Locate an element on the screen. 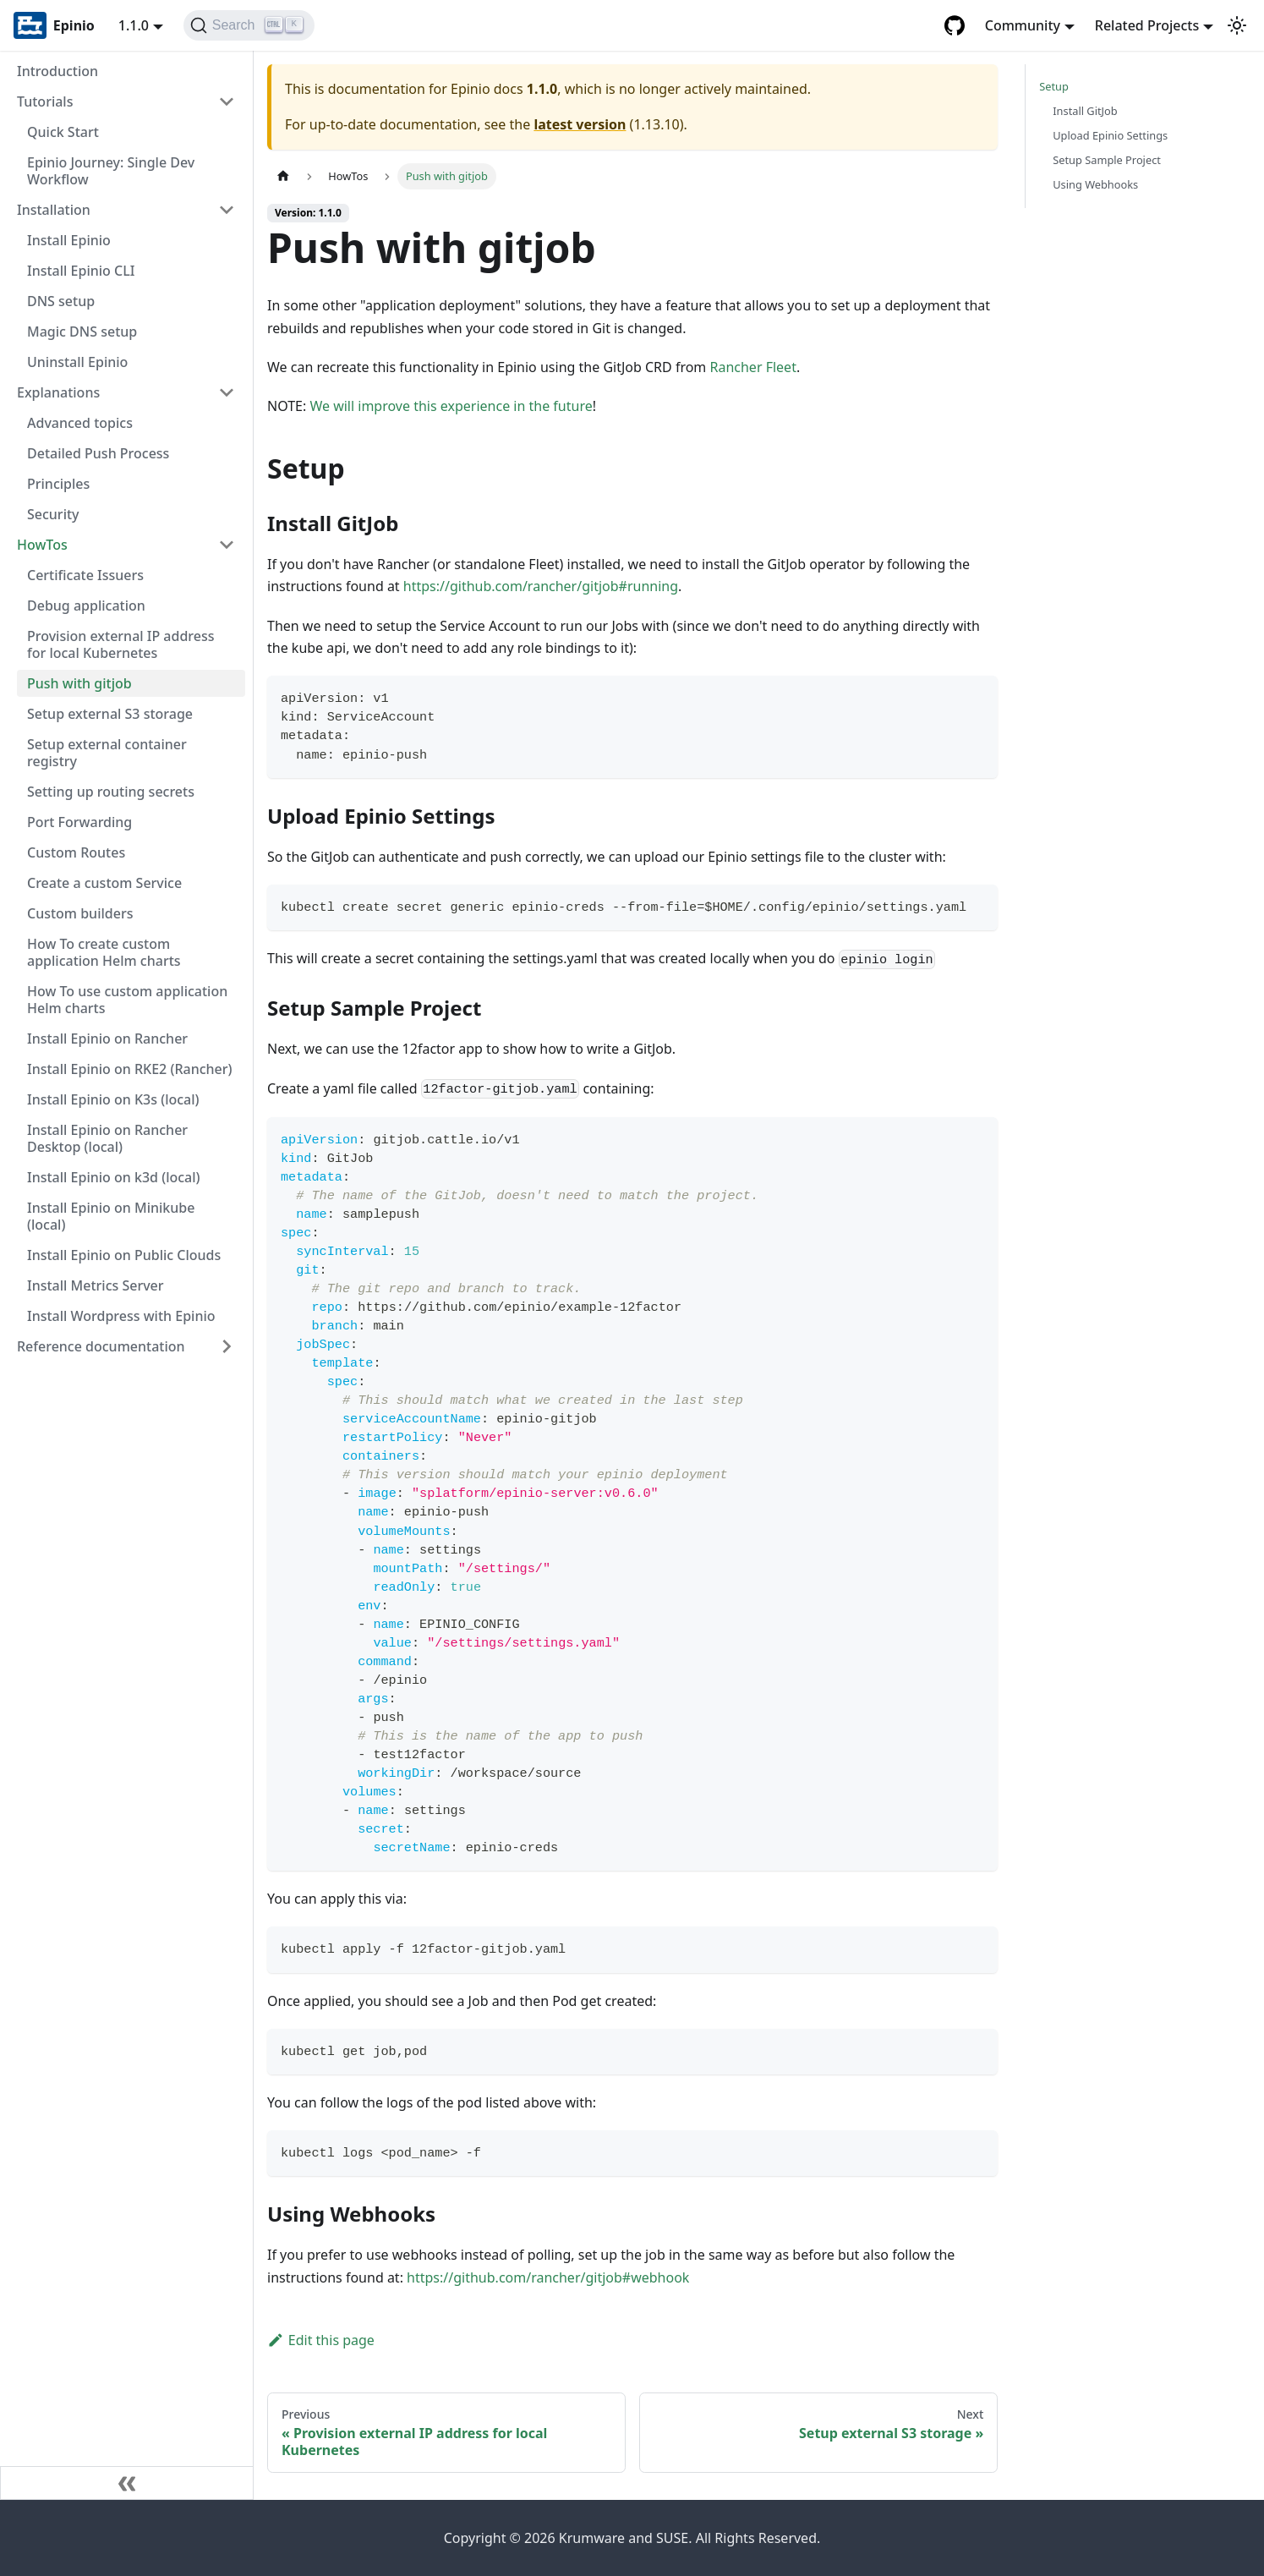  Upload Epinio Settings is located at coordinates (1110, 135).